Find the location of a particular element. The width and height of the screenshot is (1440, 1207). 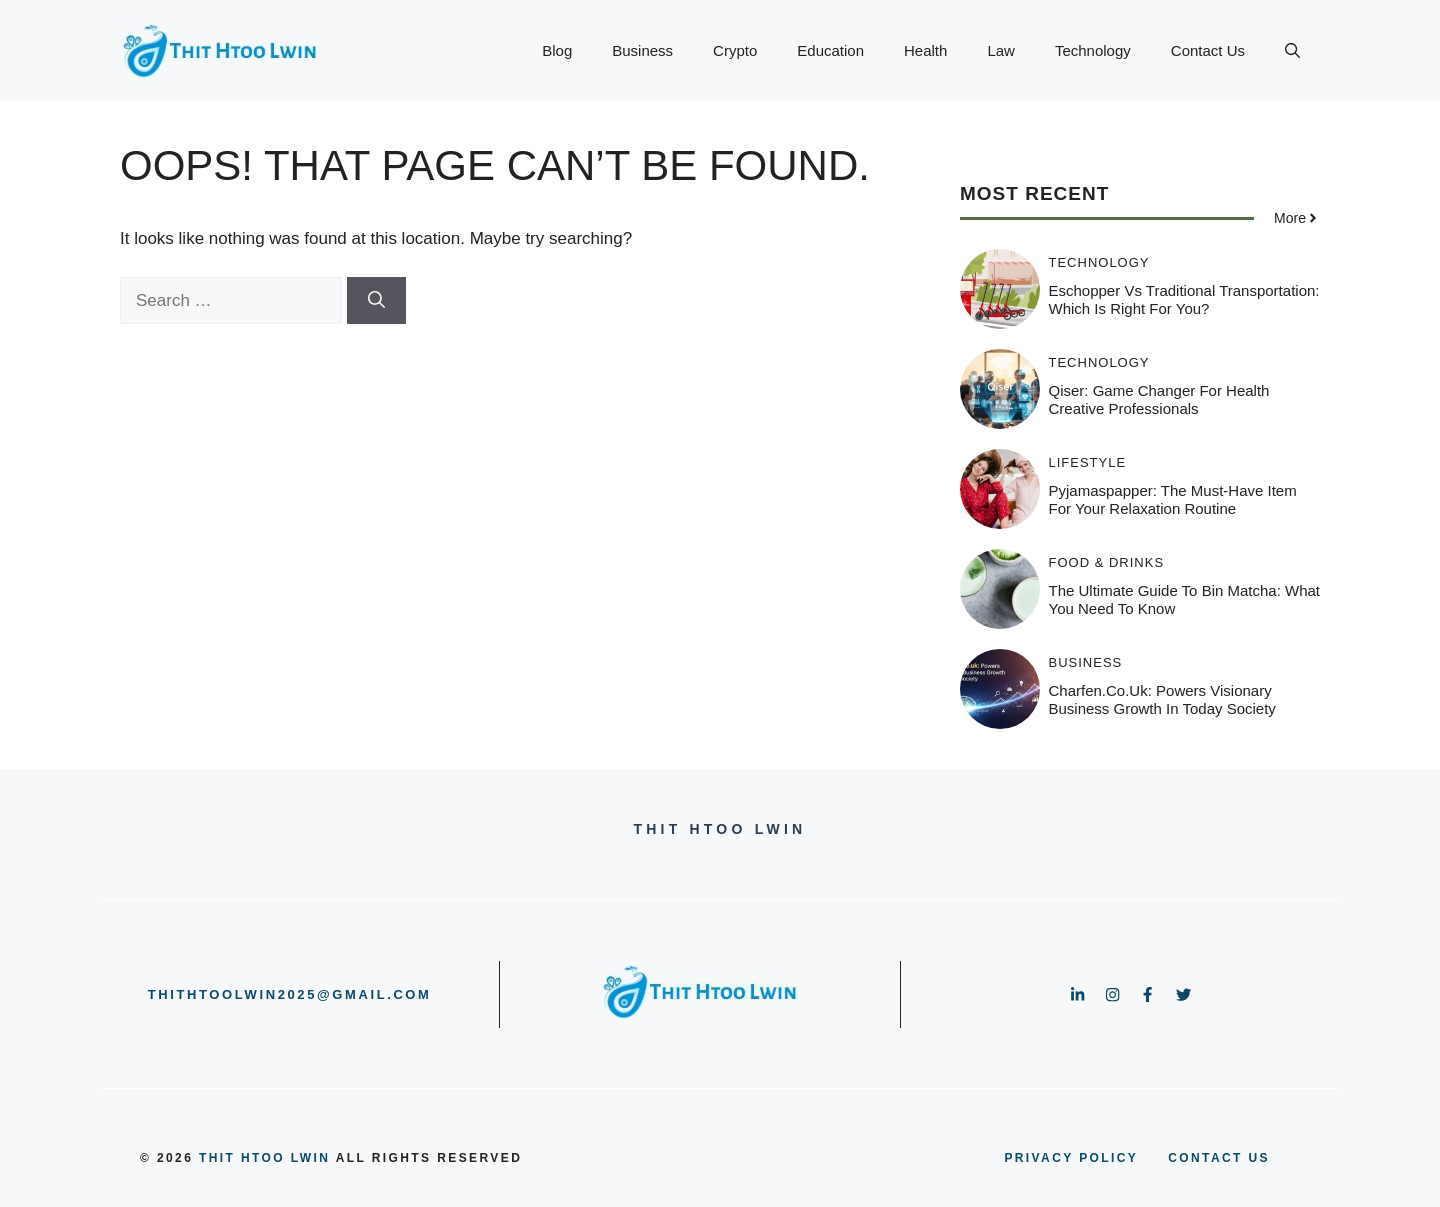

Law is located at coordinates (1001, 50).